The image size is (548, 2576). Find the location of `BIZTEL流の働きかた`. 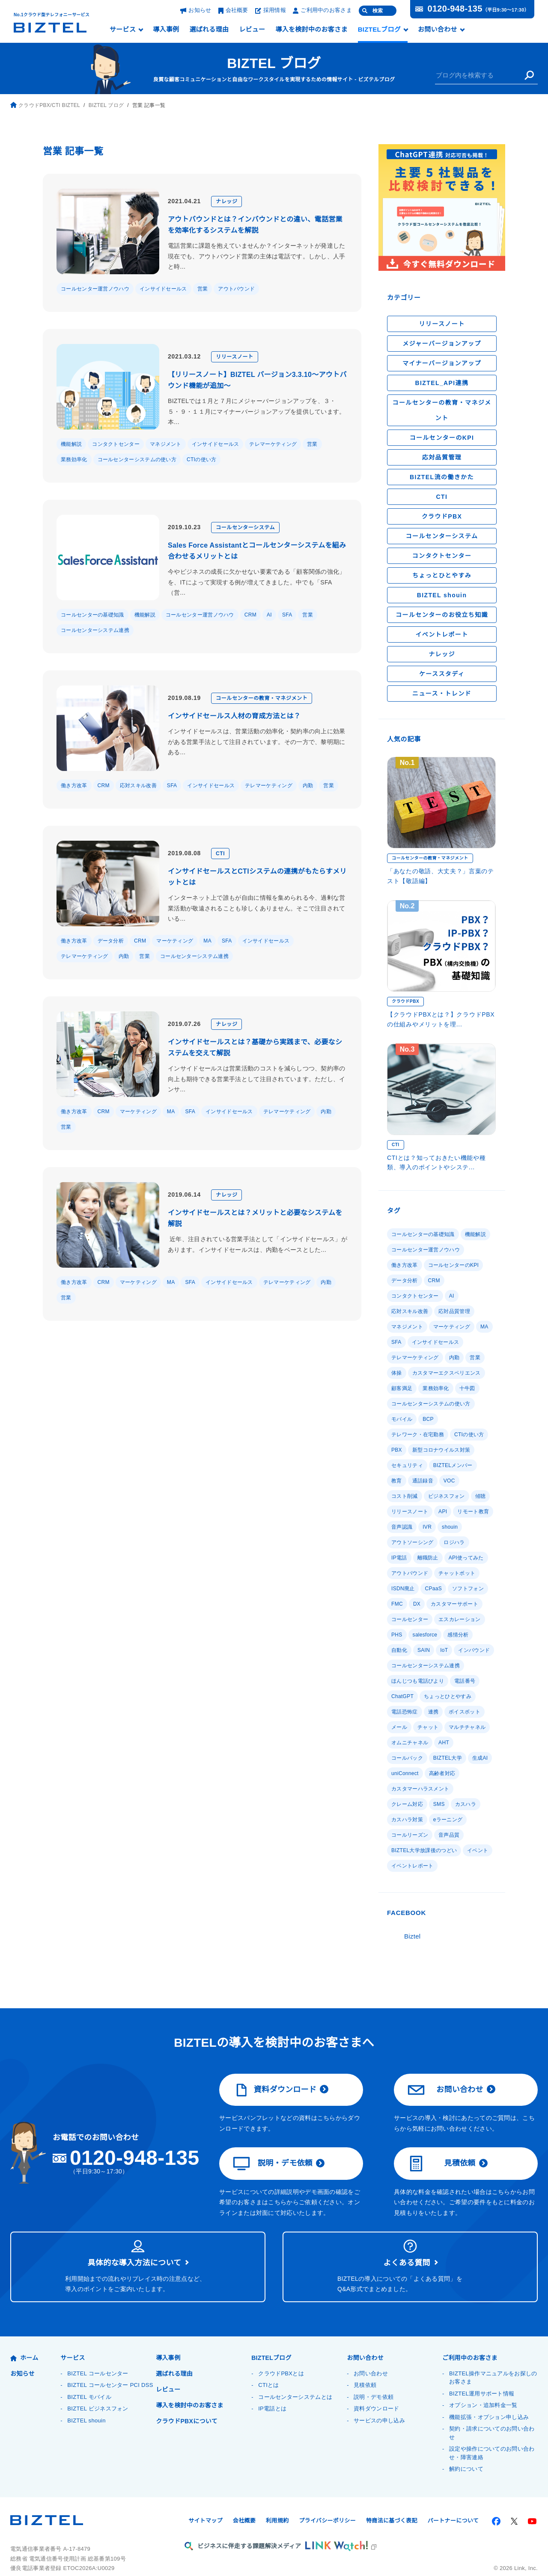

BIZTEL流の働きかた is located at coordinates (442, 477).